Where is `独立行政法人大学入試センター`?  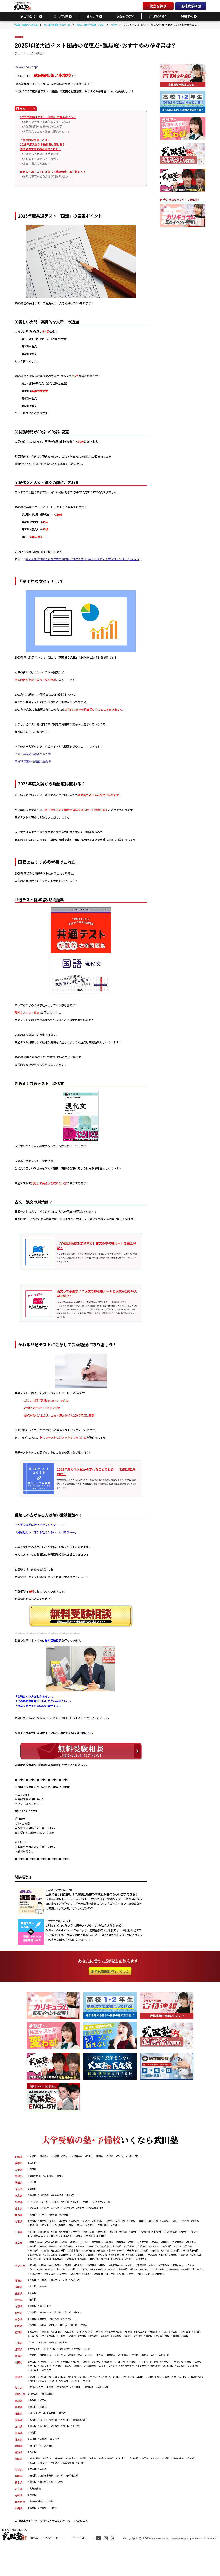 独立行政法人大学入試センター is located at coordinates (54, 2548).